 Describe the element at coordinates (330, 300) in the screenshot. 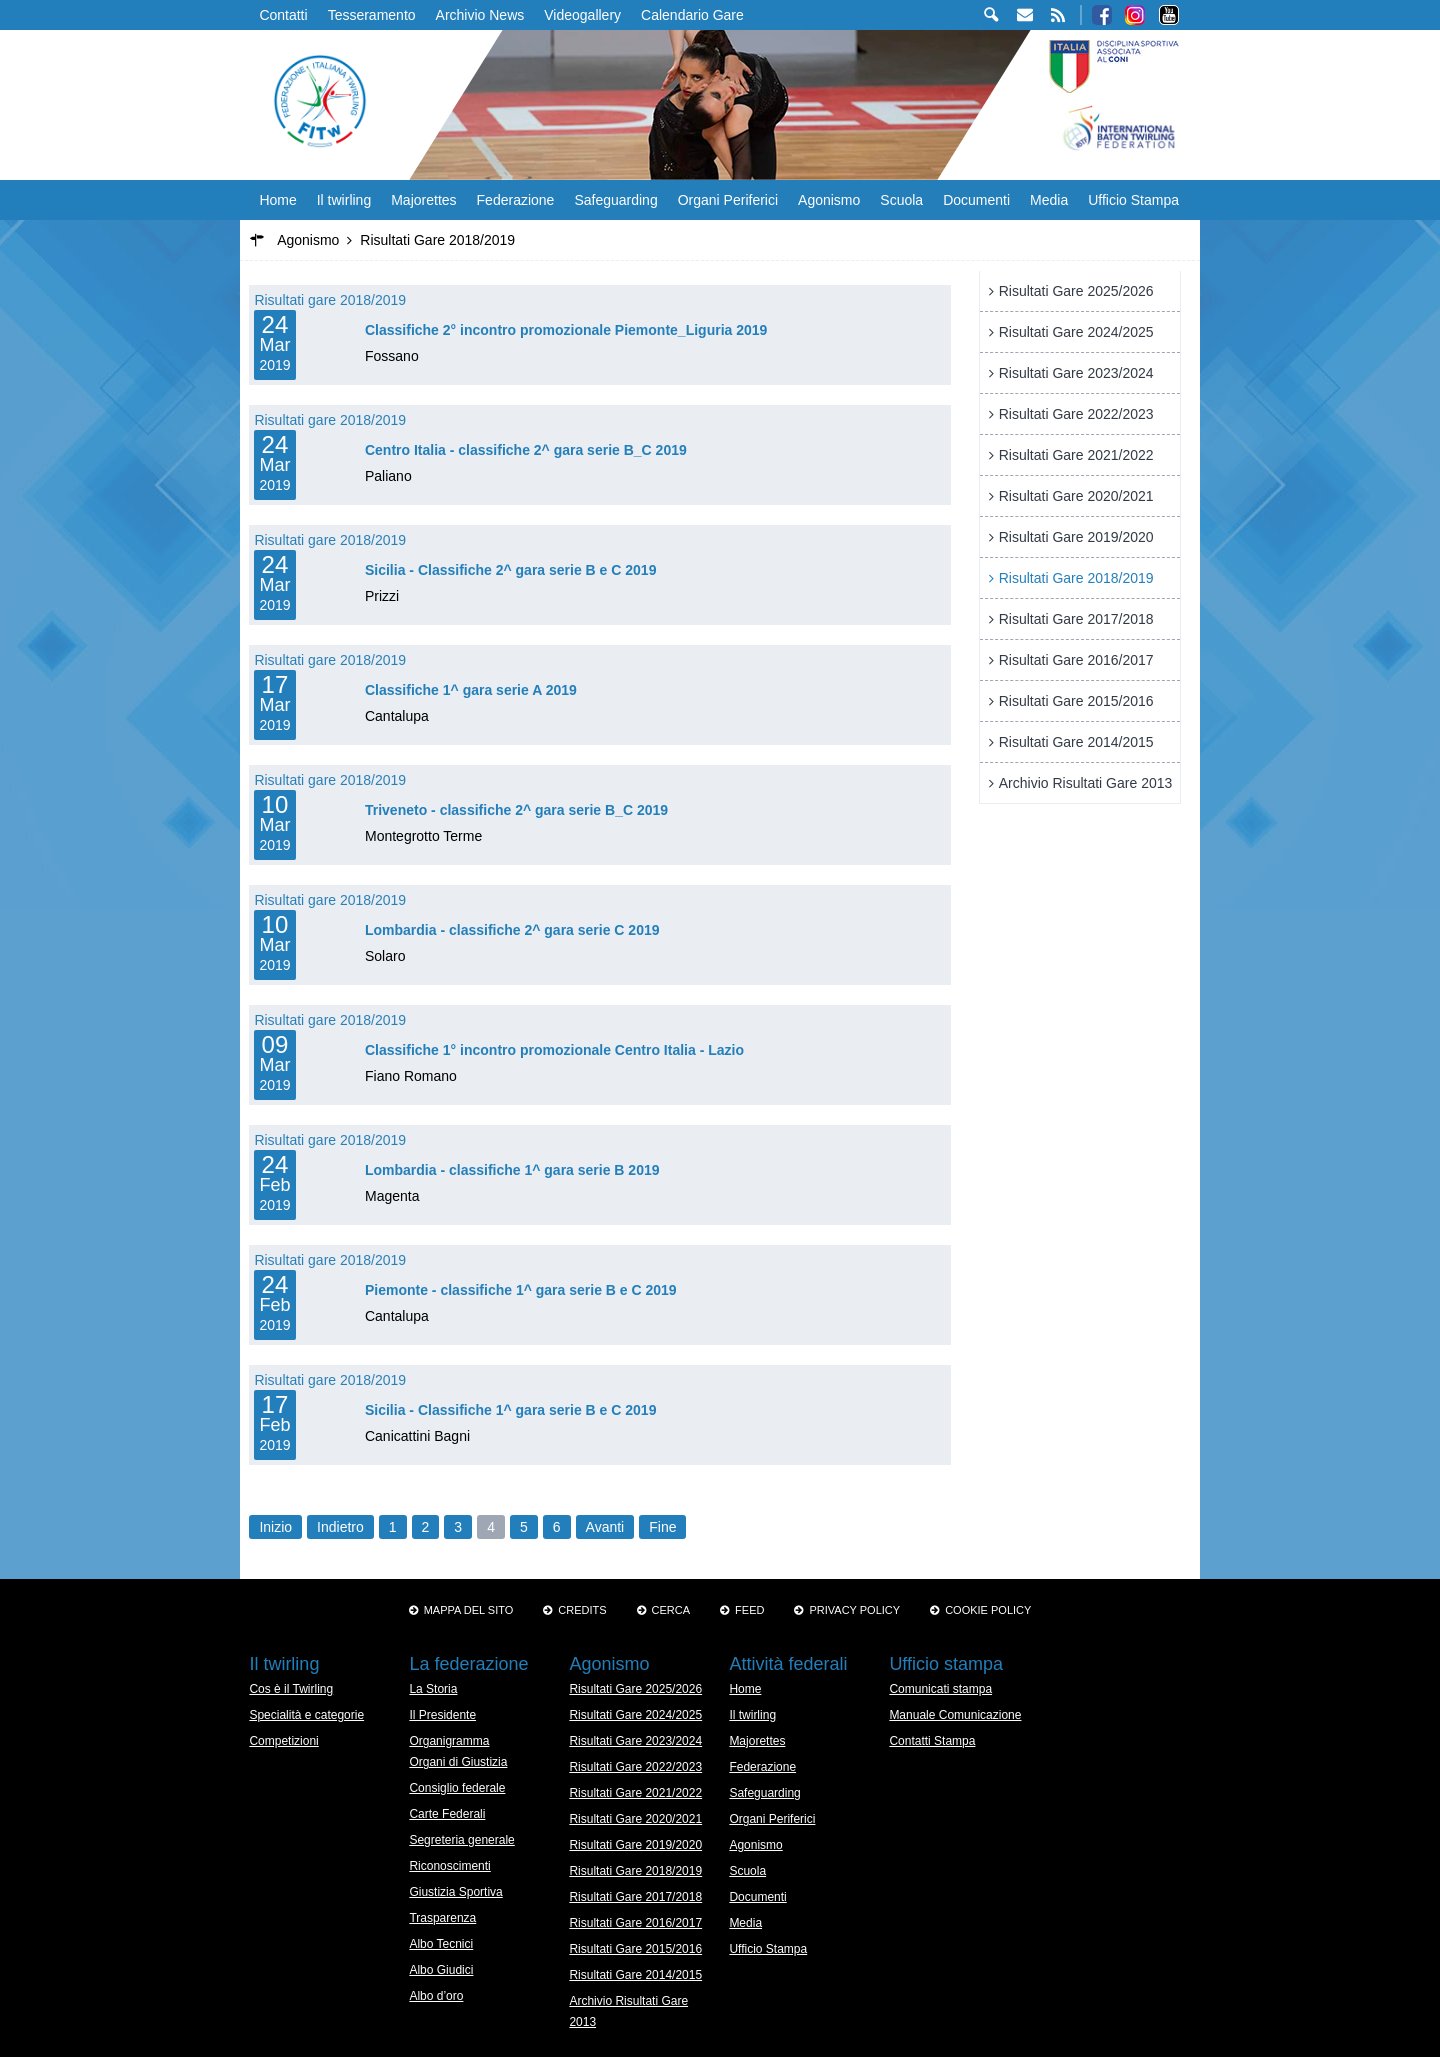

I see `Risultati gare 2018/2019` at that location.